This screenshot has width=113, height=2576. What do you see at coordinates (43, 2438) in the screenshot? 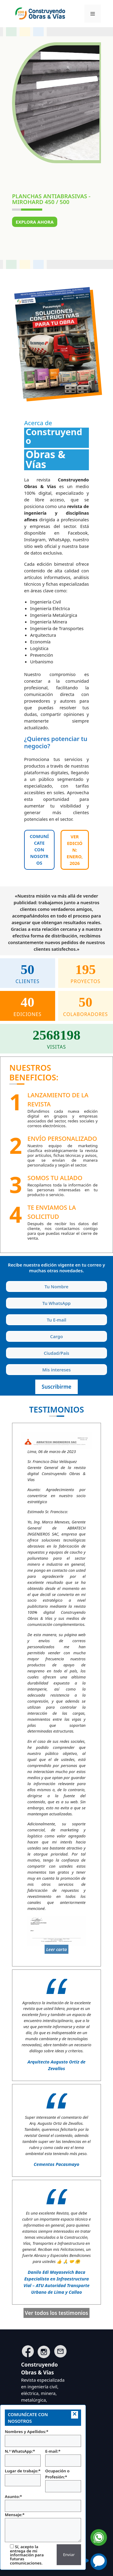
I see `Nombres y Apellidos:*` at bounding box center [43, 2438].